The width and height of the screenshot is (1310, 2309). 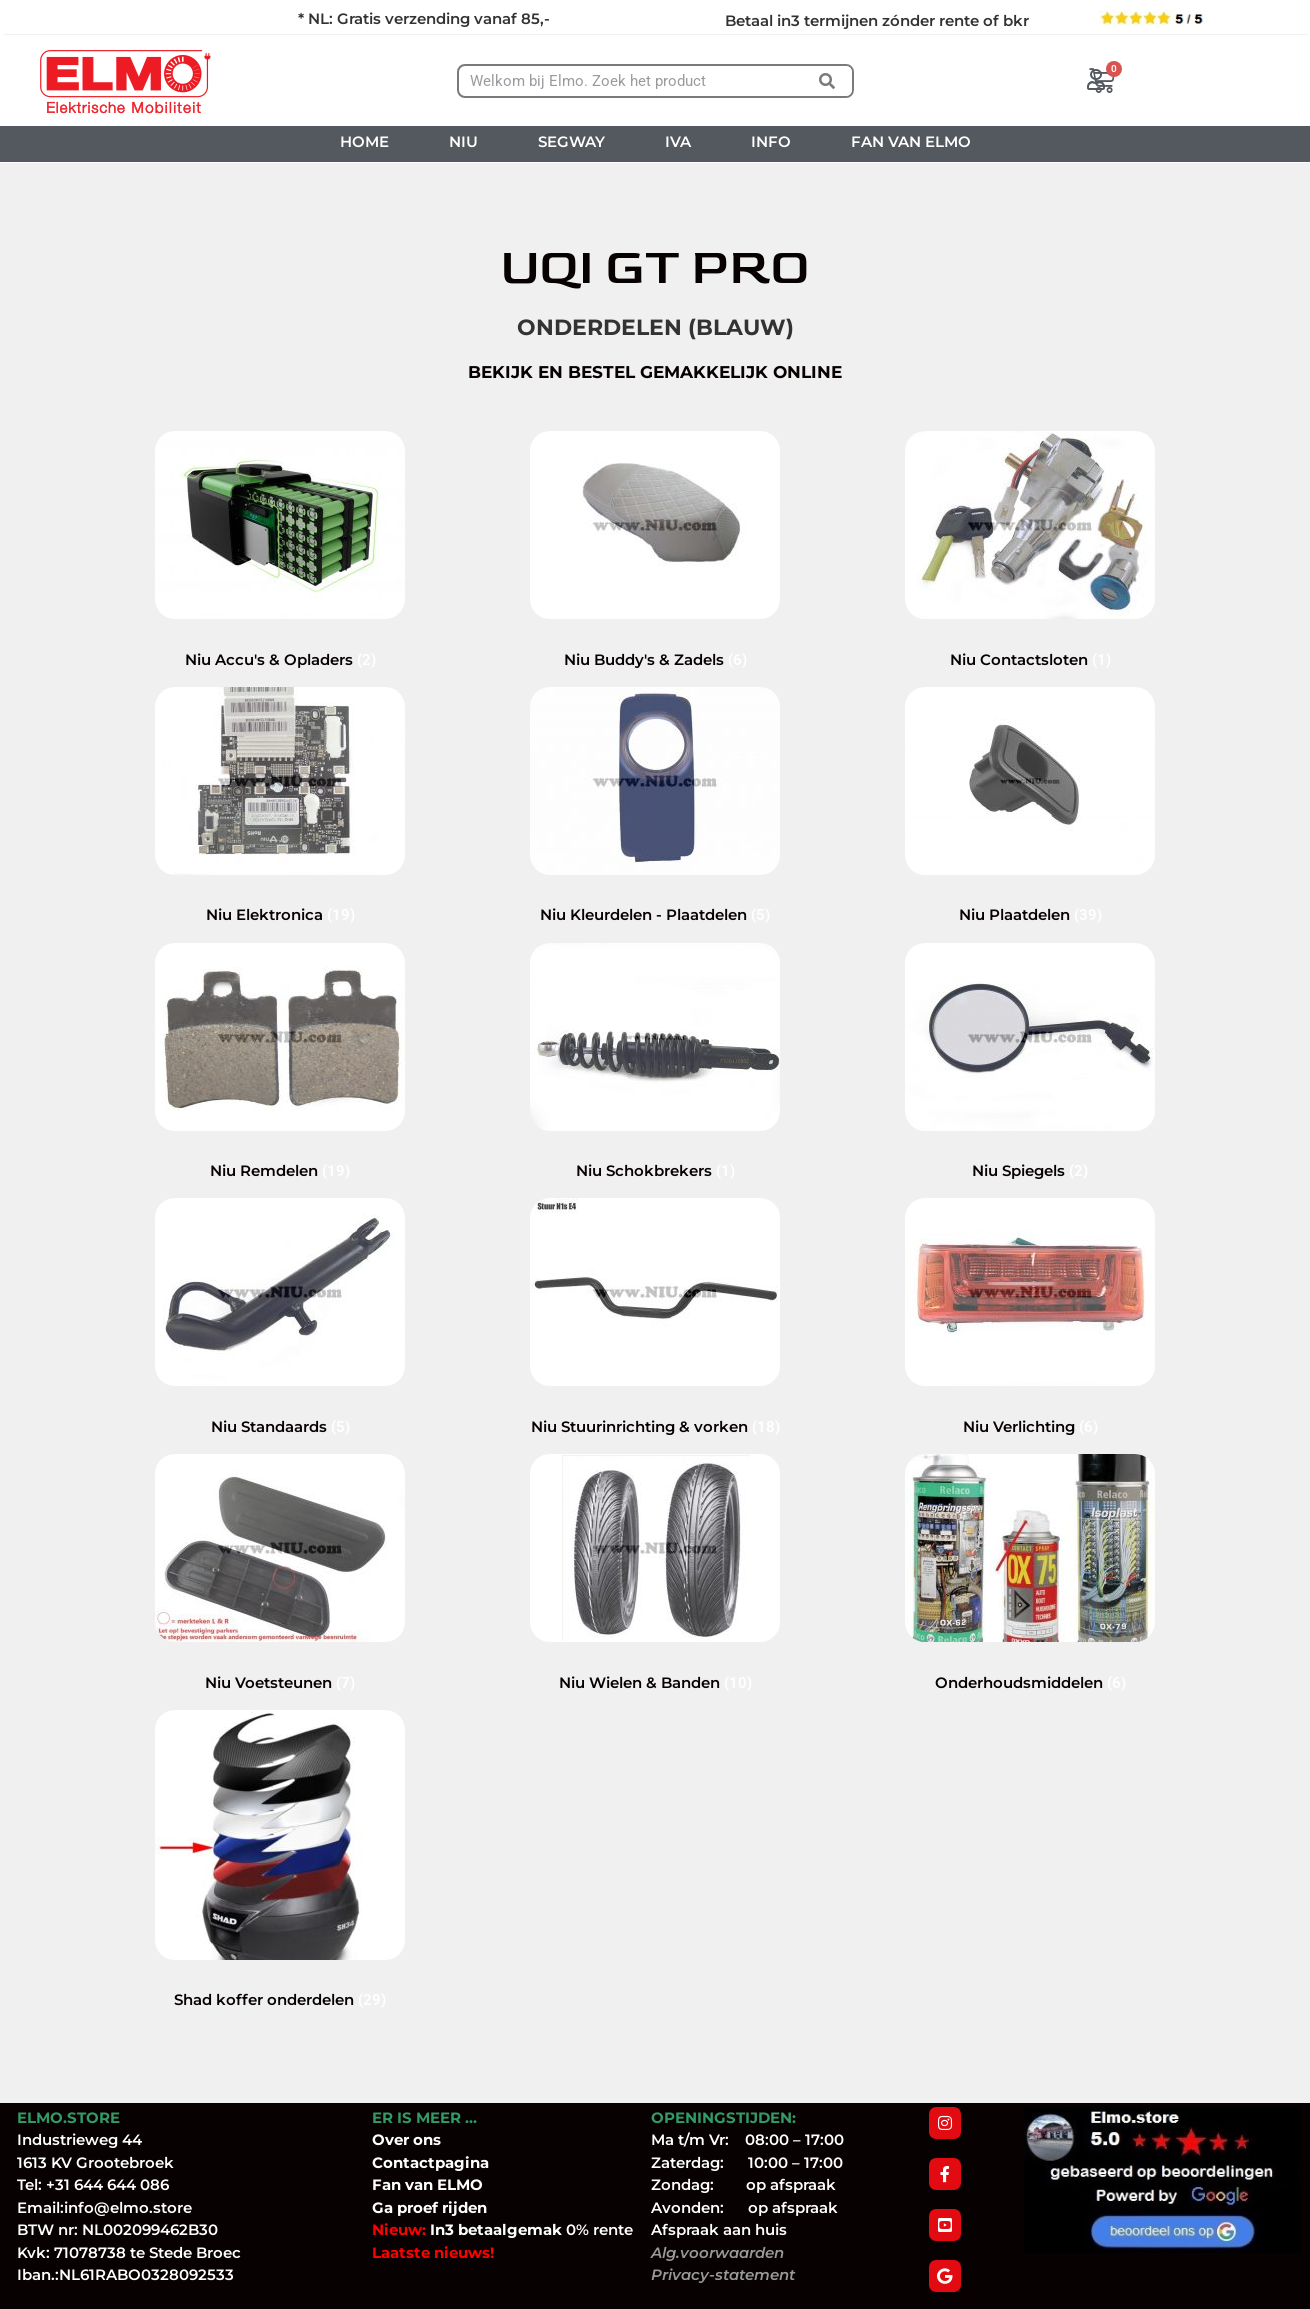 What do you see at coordinates (280, 637) in the screenshot?
I see `[Productcategorie bekijken Niu Accu's & Opladers]` at bounding box center [280, 637].